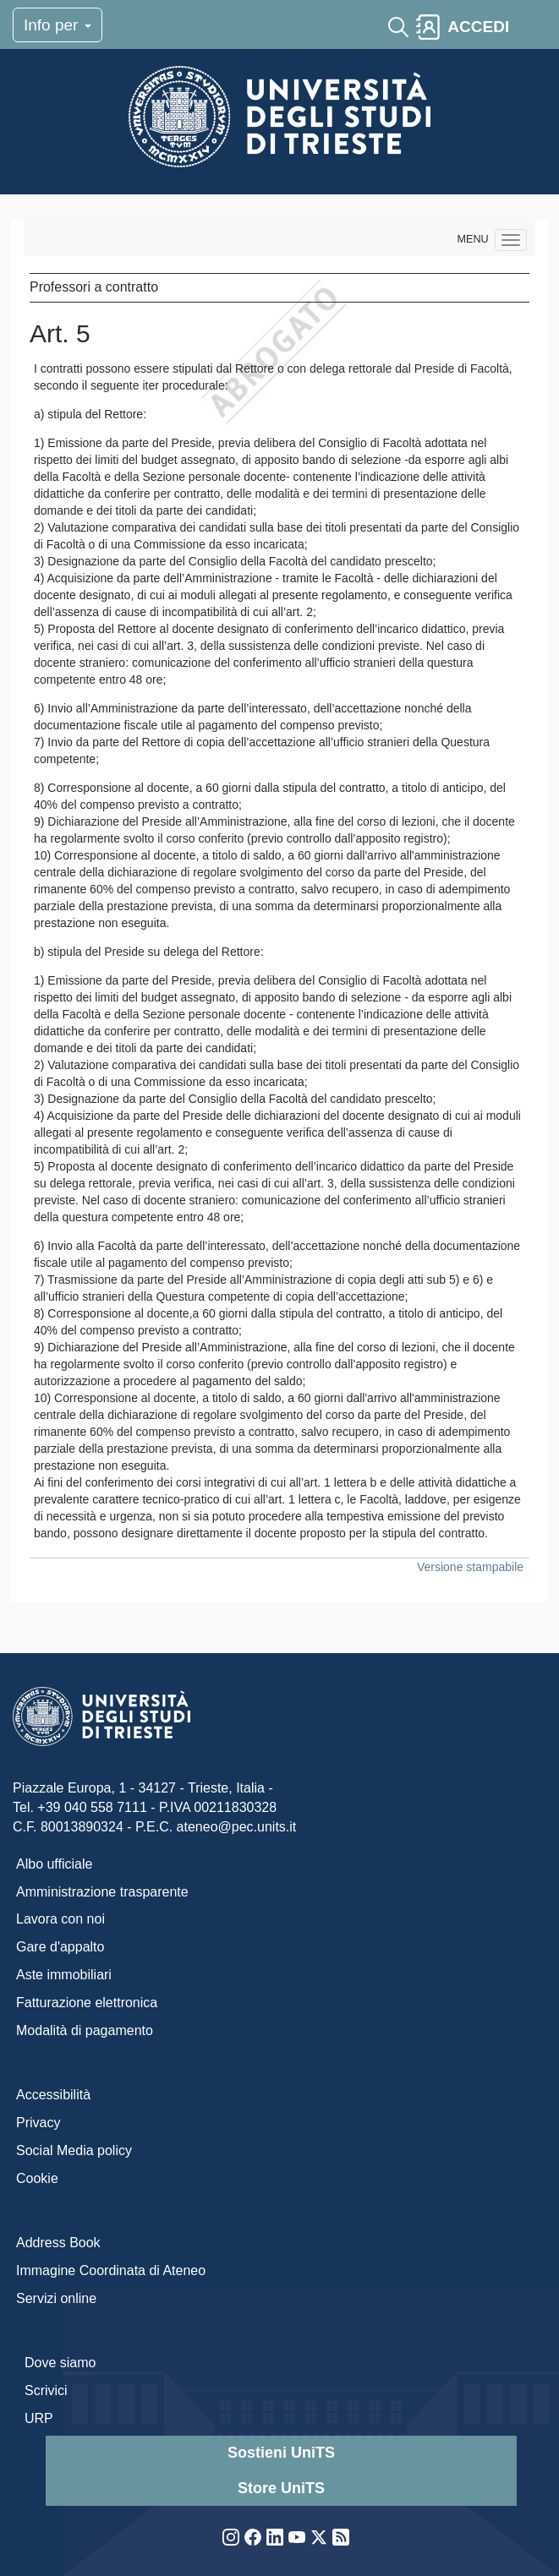 This screenshot has width=559, height=2576. I want to click on Info per [Toggle navigation], so click(57, 25).